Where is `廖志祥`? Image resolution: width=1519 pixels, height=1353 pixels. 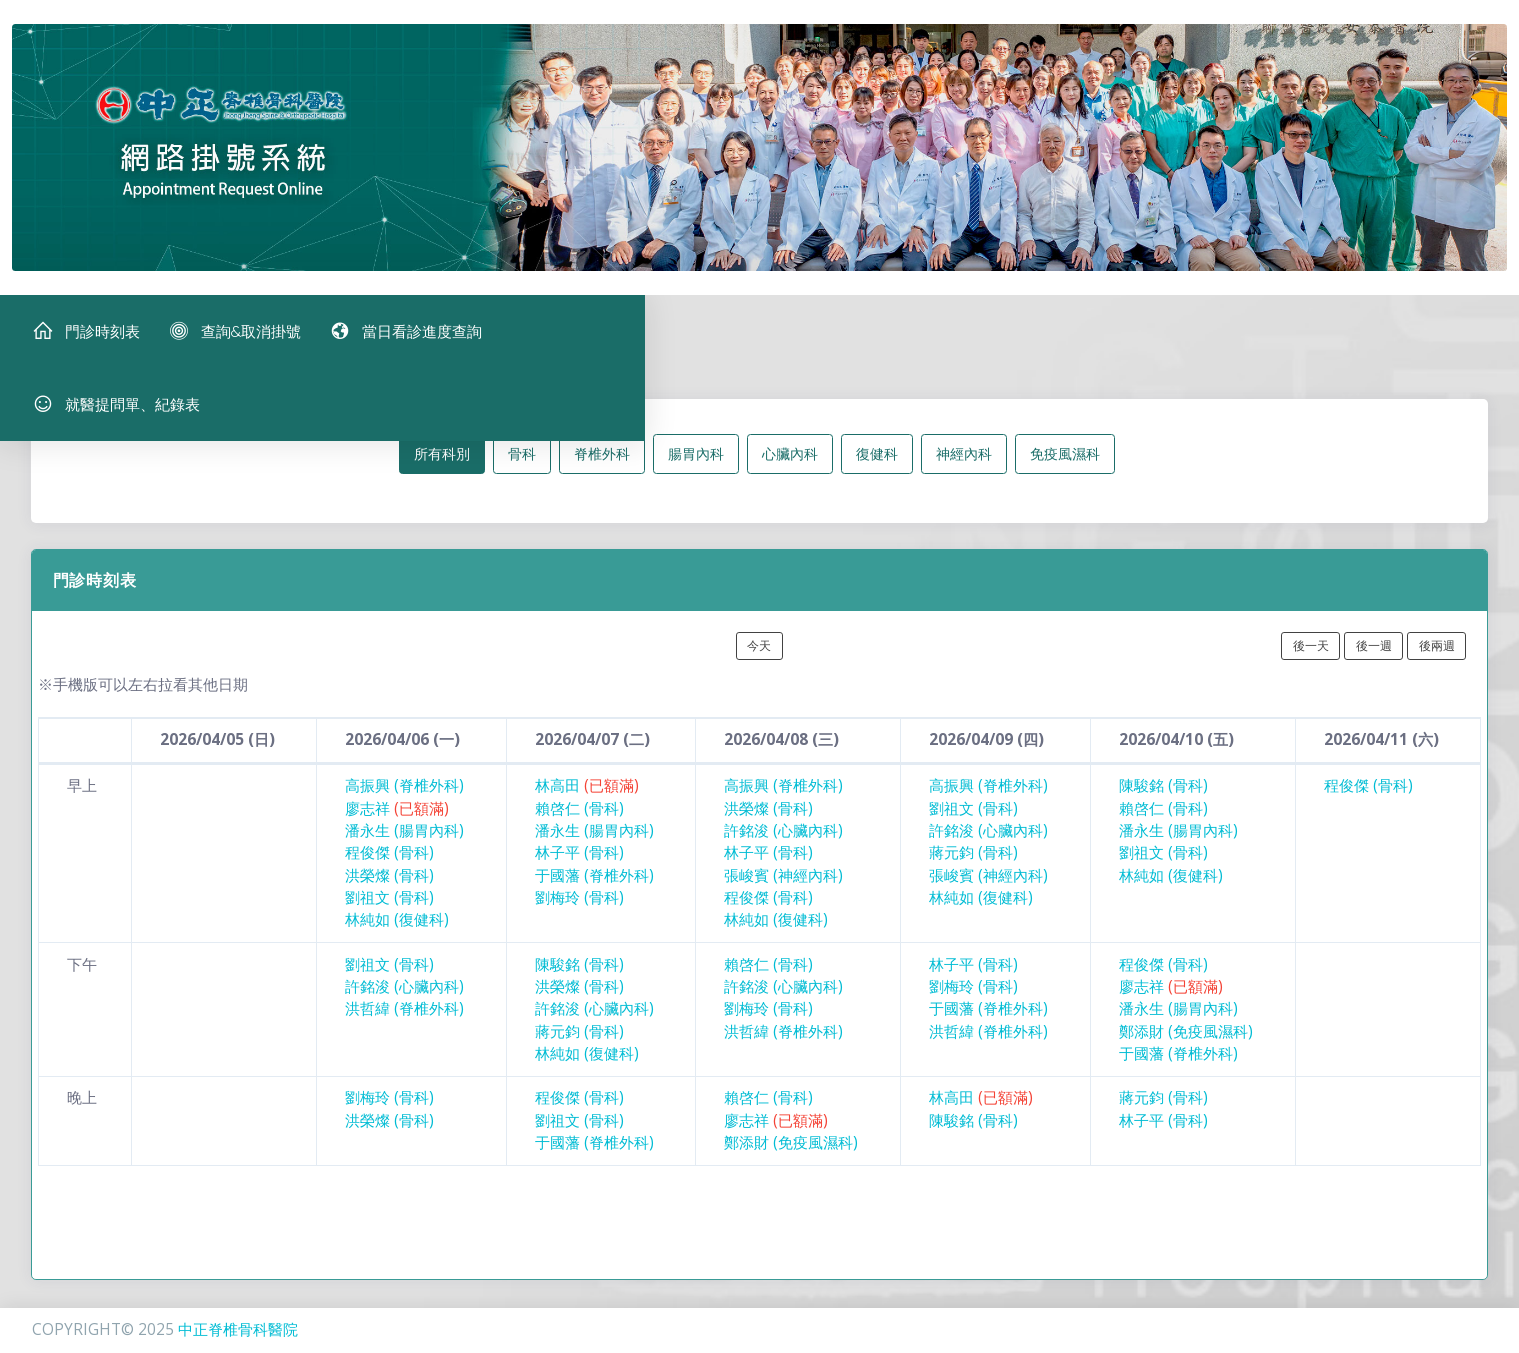 廖志祥 is located at coordinates (397, 824).